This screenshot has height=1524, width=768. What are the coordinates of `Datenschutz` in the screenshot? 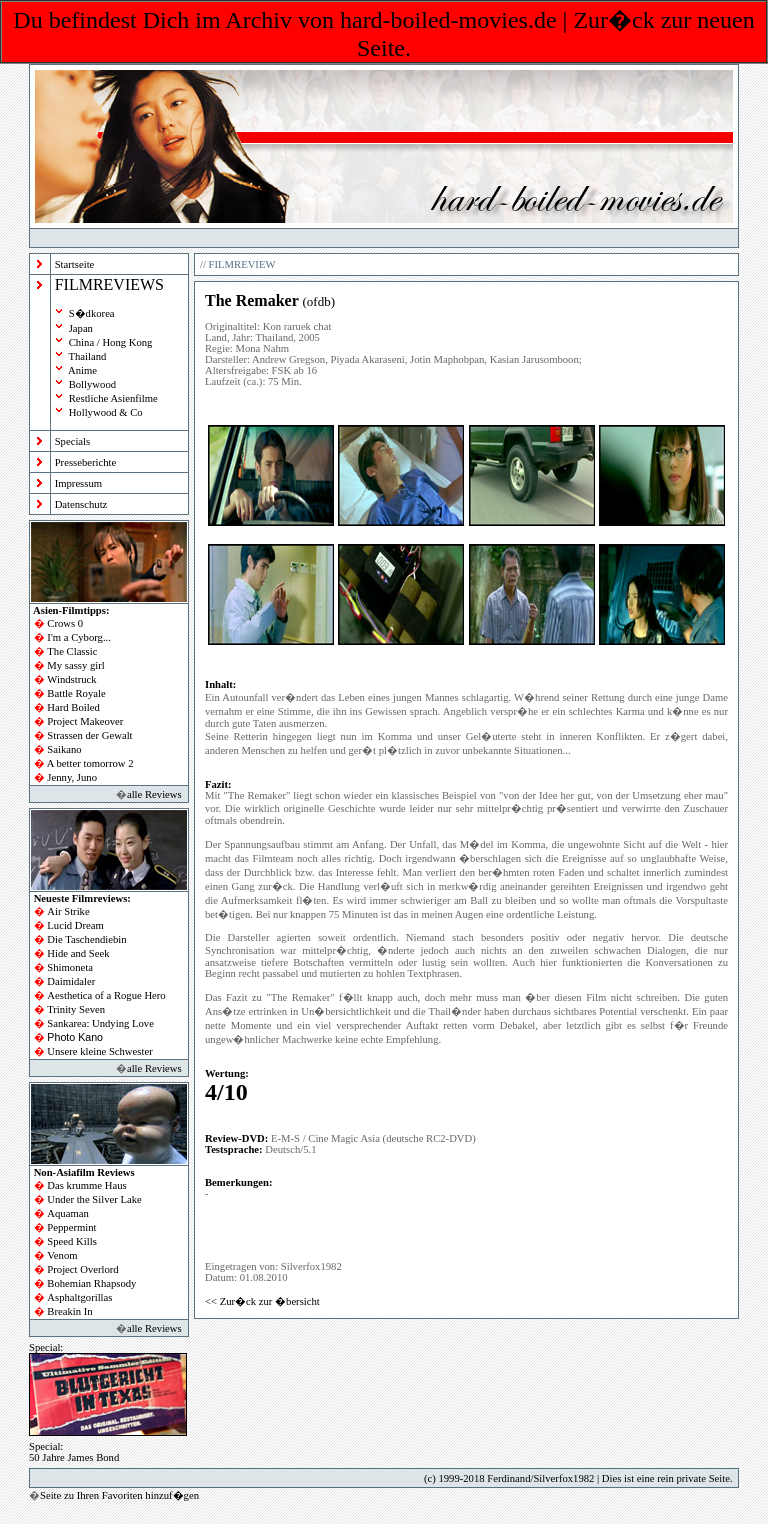 It's located at (81, 504).